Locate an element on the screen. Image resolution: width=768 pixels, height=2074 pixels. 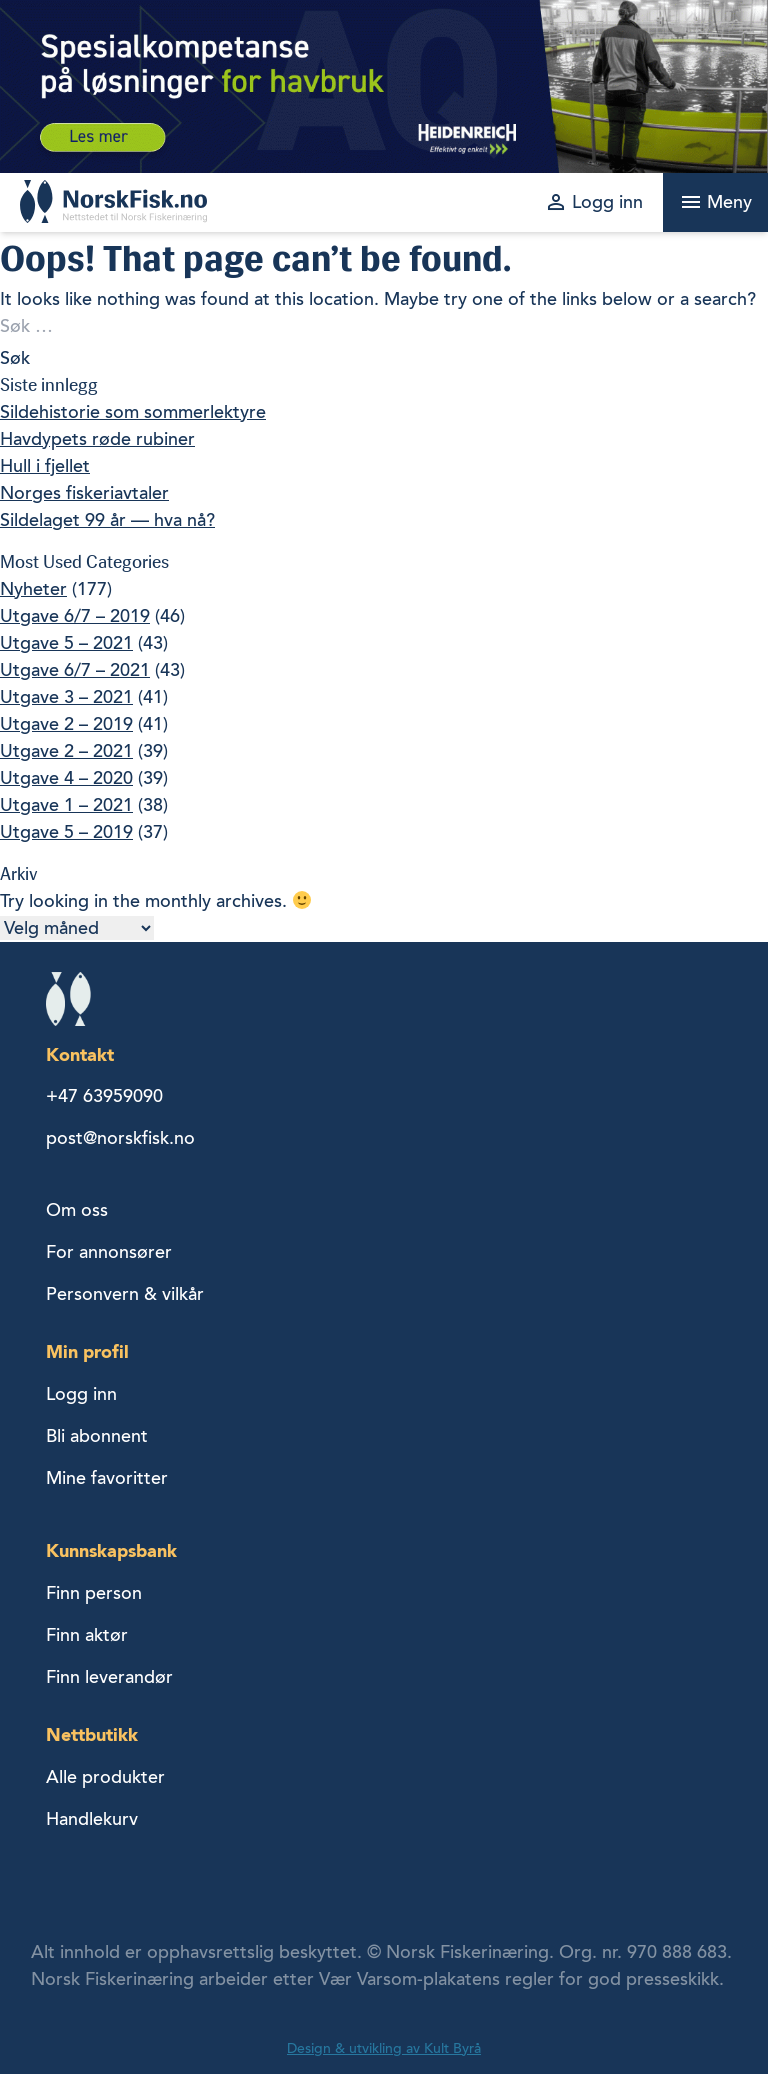
Utgave 4 – 2020 is located at coordinates (66, 778).